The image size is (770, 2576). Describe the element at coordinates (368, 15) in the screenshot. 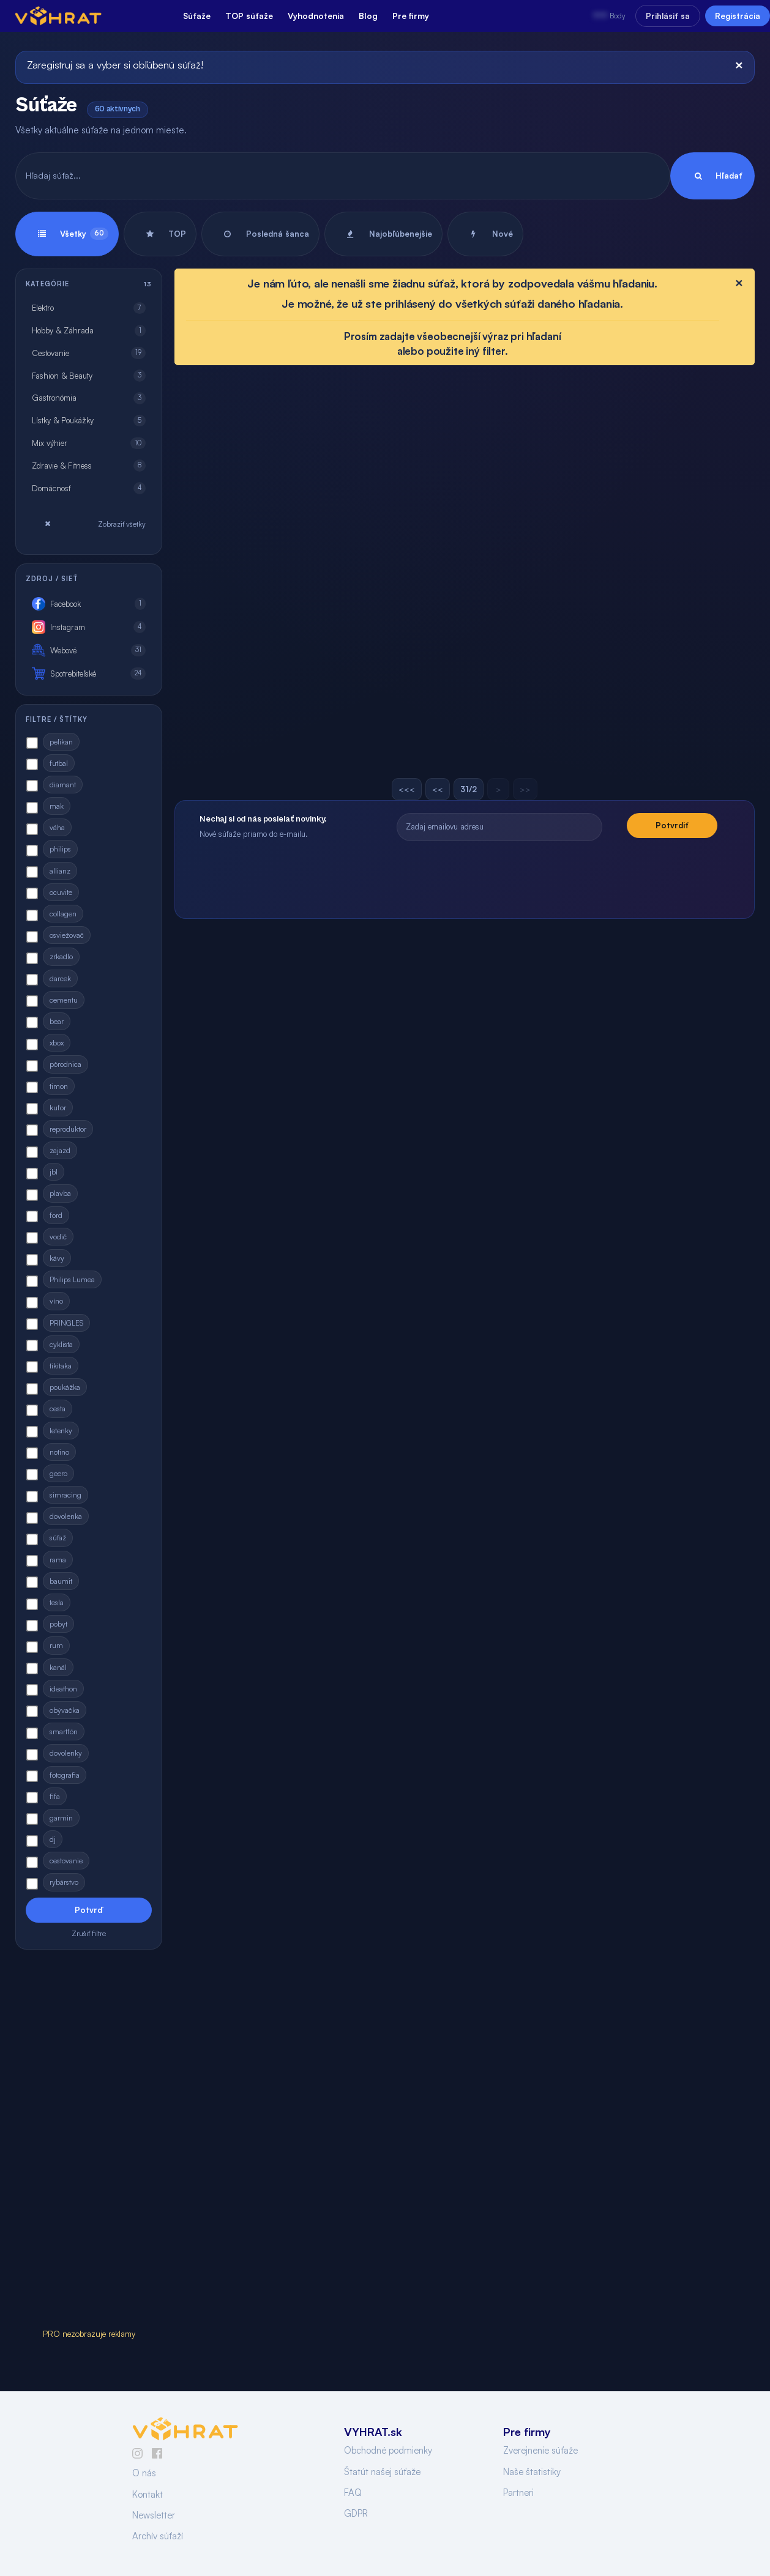

I see `Blog` at that location.